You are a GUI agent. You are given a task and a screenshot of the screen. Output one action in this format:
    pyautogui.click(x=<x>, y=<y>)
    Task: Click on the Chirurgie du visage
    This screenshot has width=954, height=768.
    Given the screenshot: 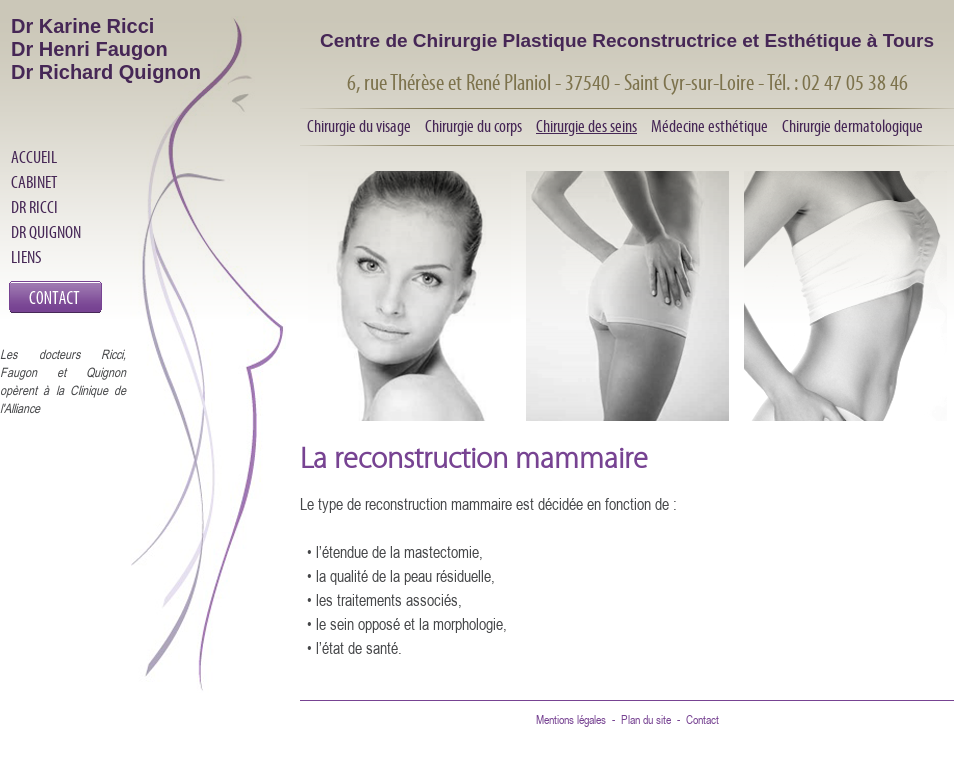 What is the action you would take?
    pyautogui.click(x=359, y=126)
    